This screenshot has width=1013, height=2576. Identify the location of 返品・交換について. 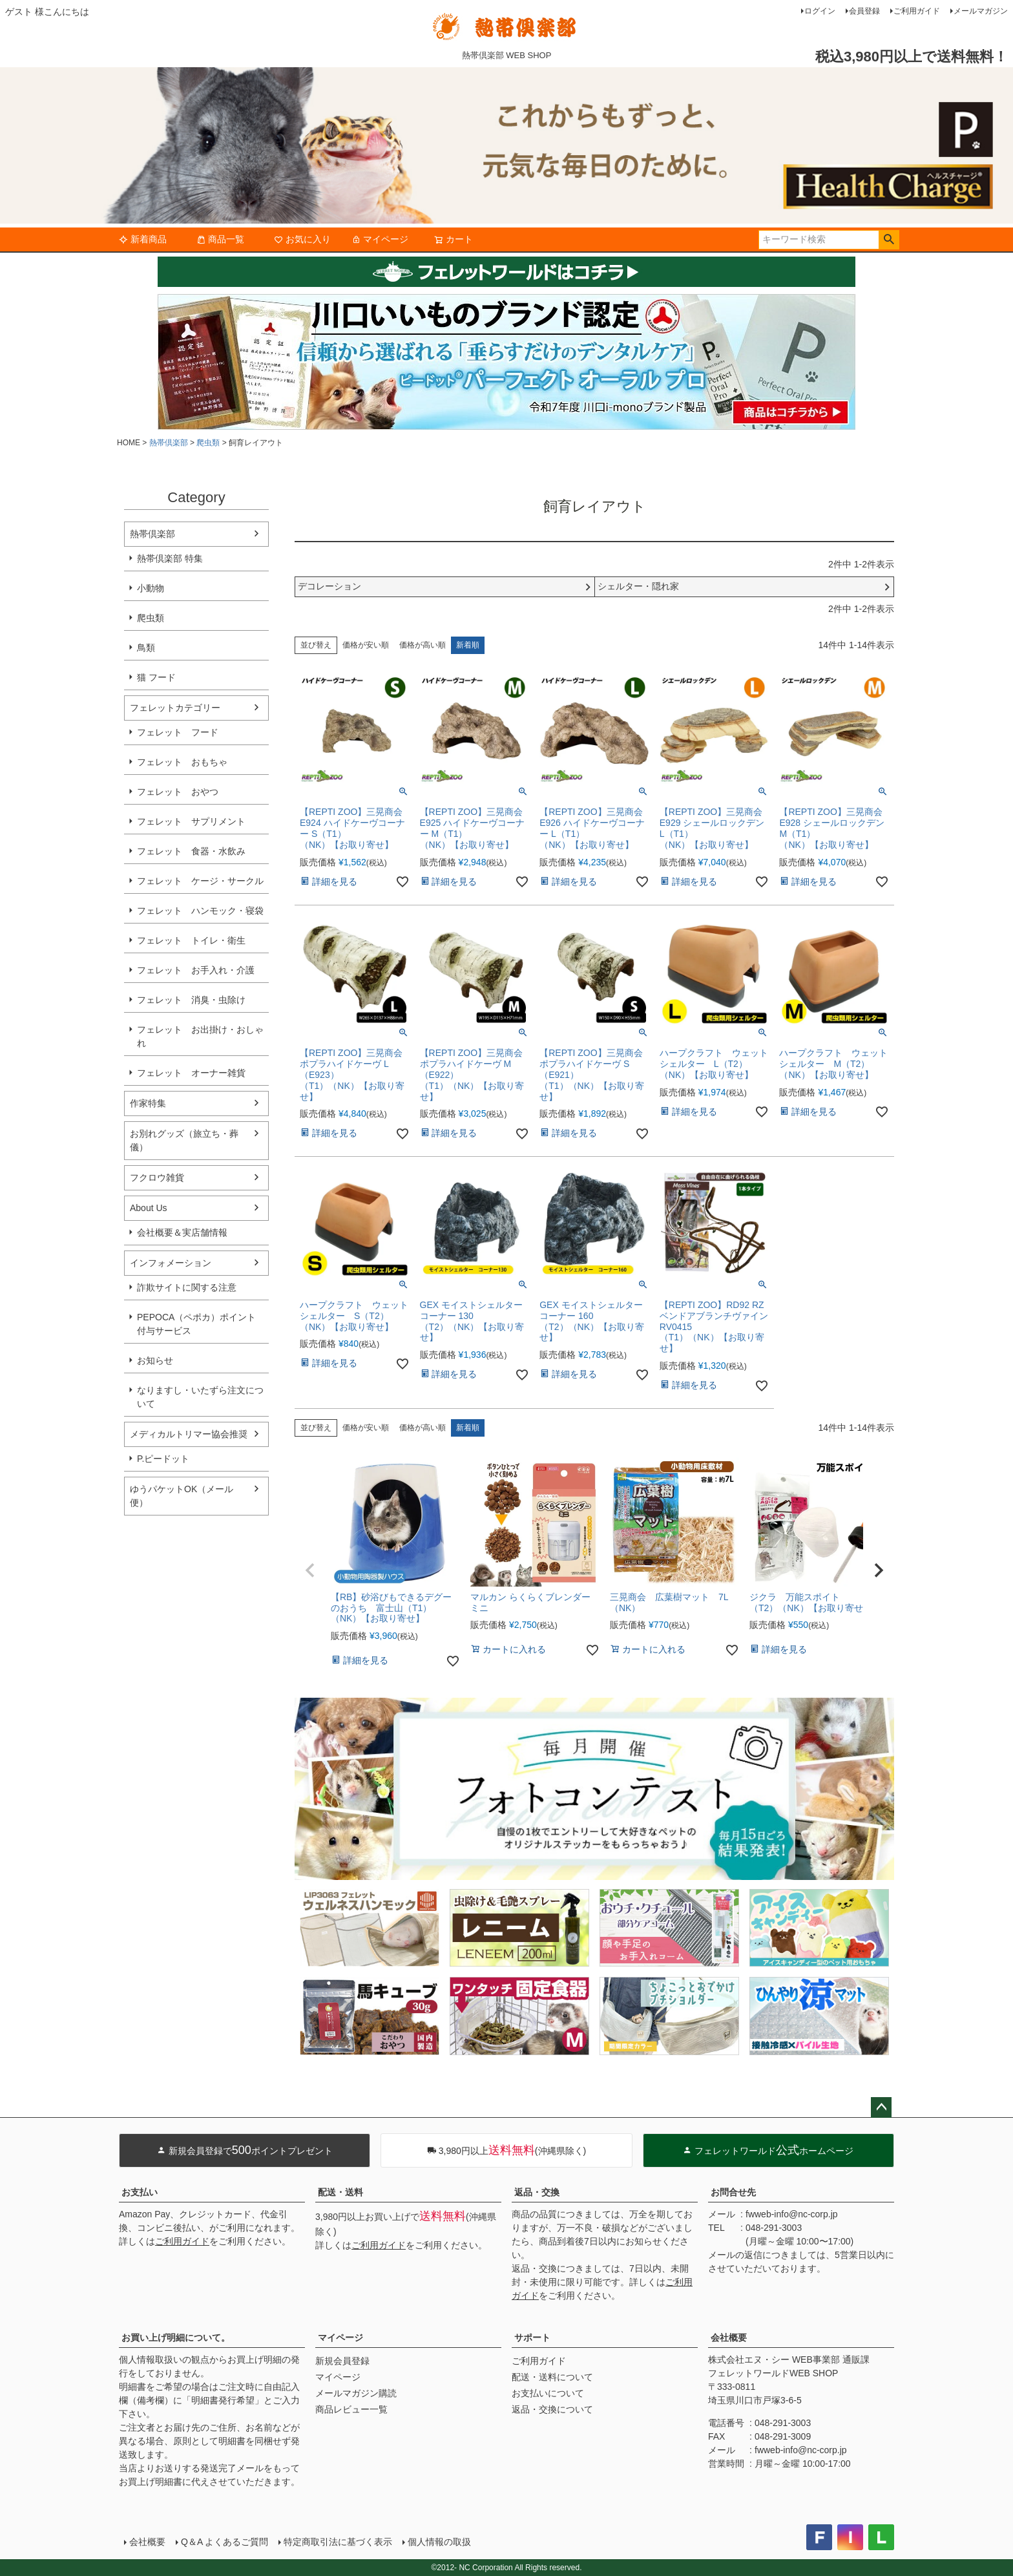
(552, 2409).